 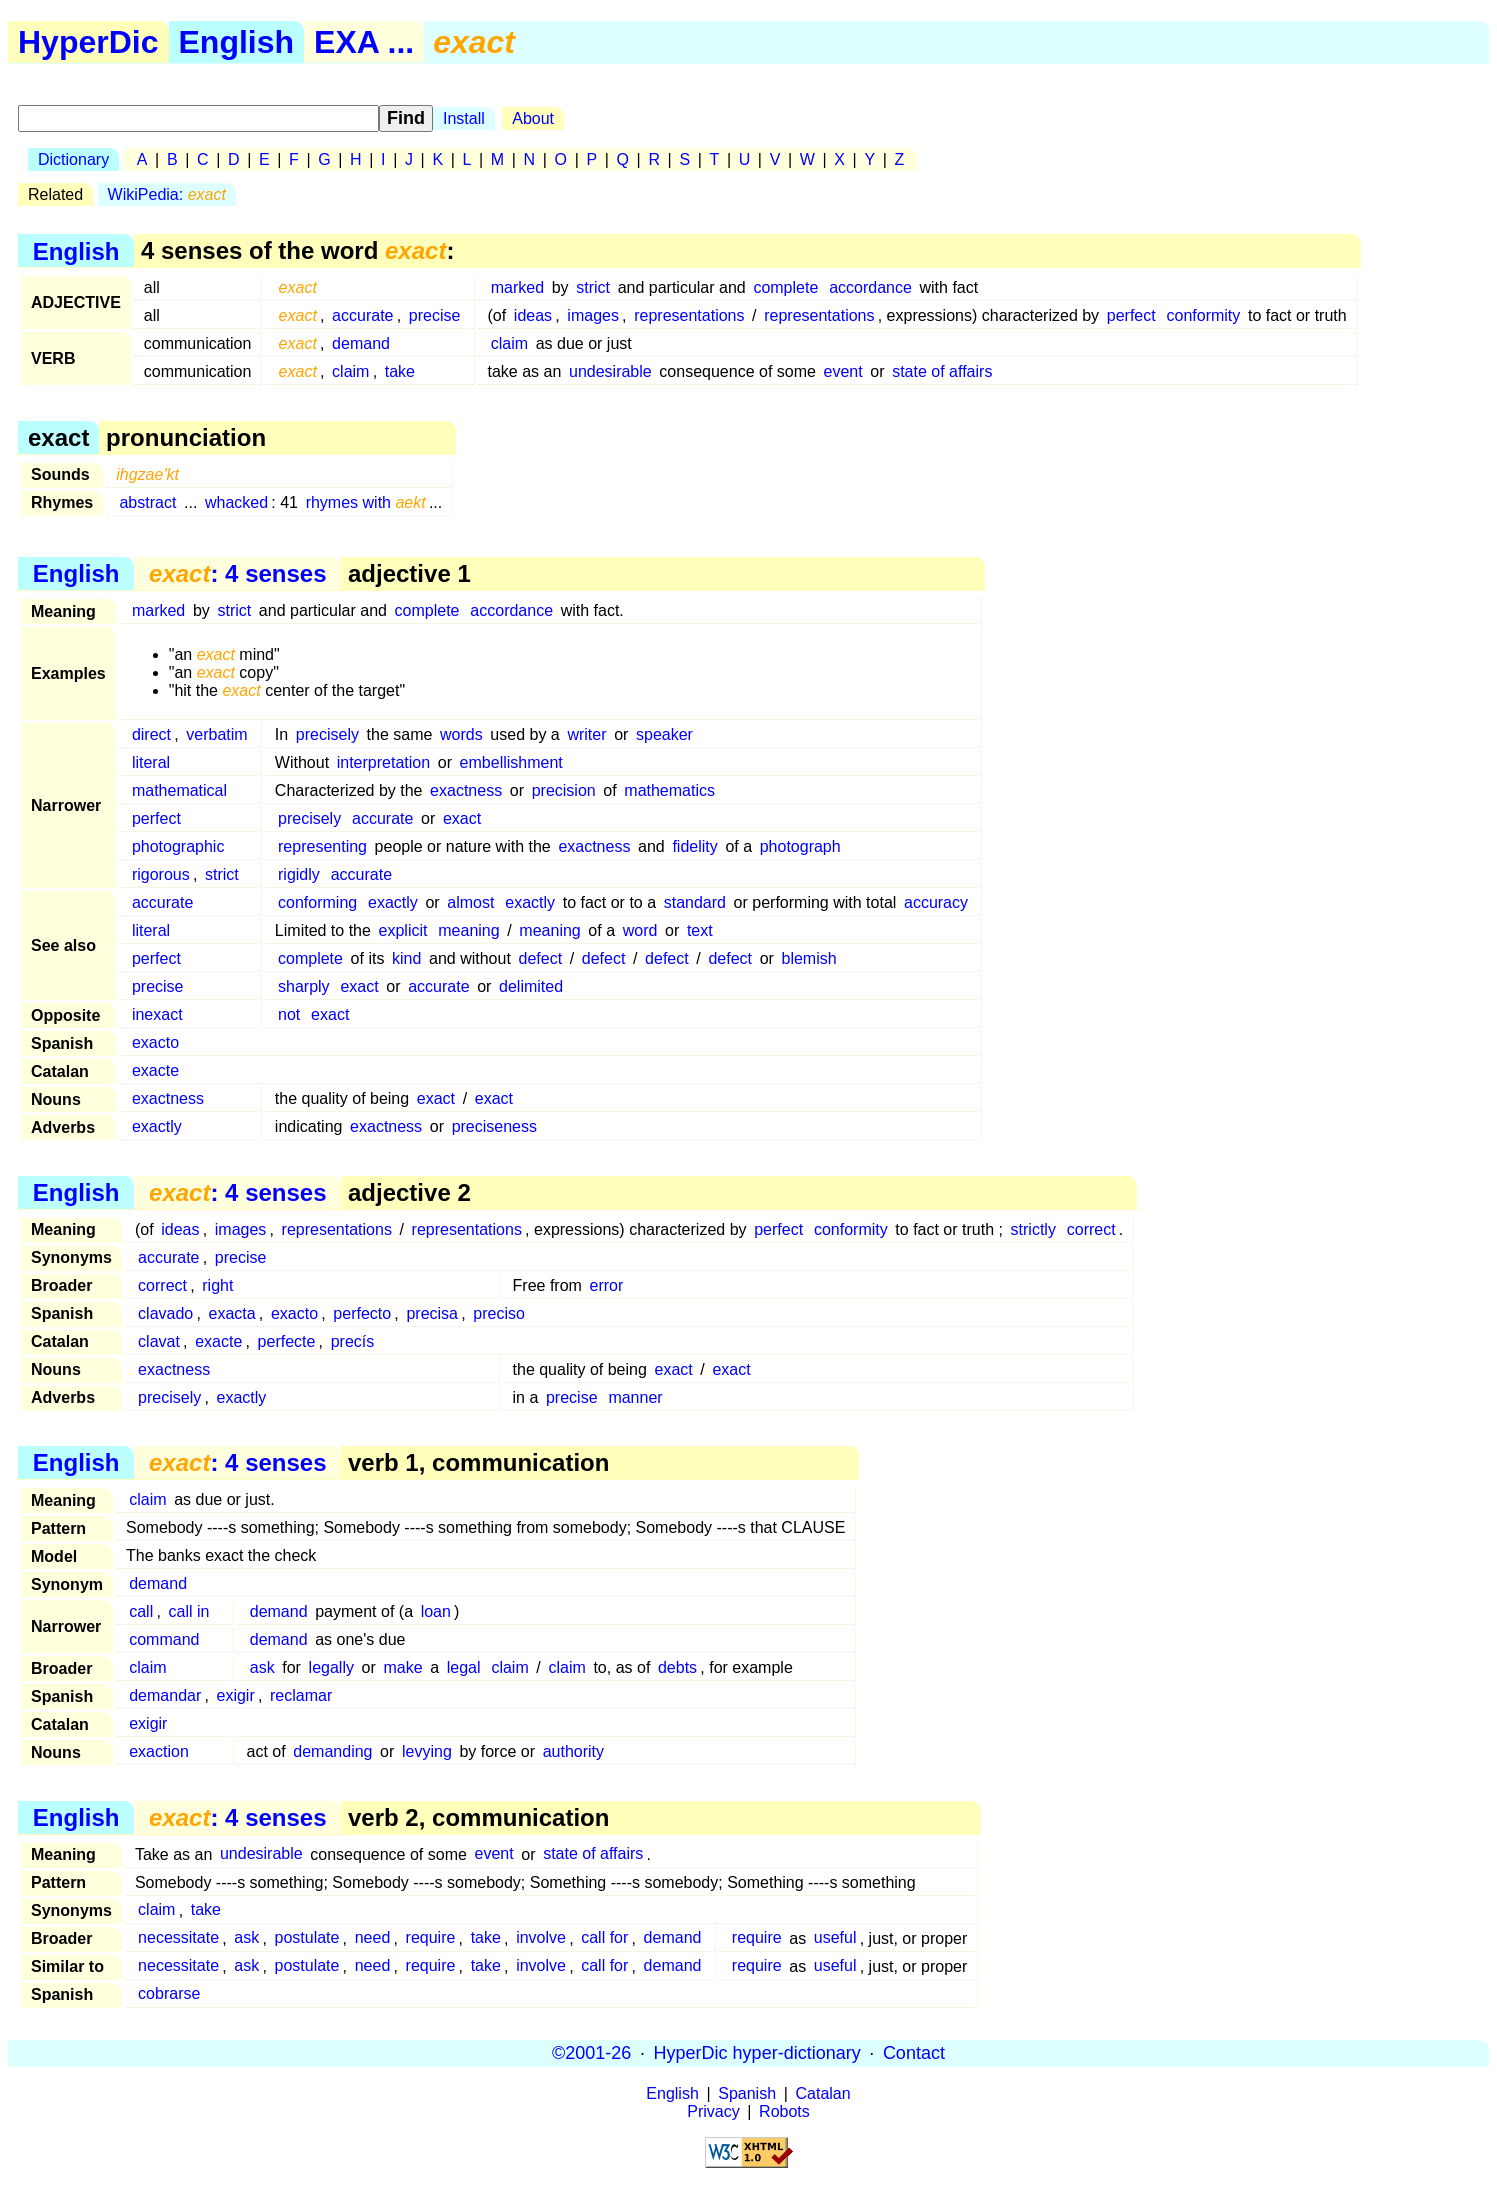 I want to click on debts, so click(x=677, y=1667).